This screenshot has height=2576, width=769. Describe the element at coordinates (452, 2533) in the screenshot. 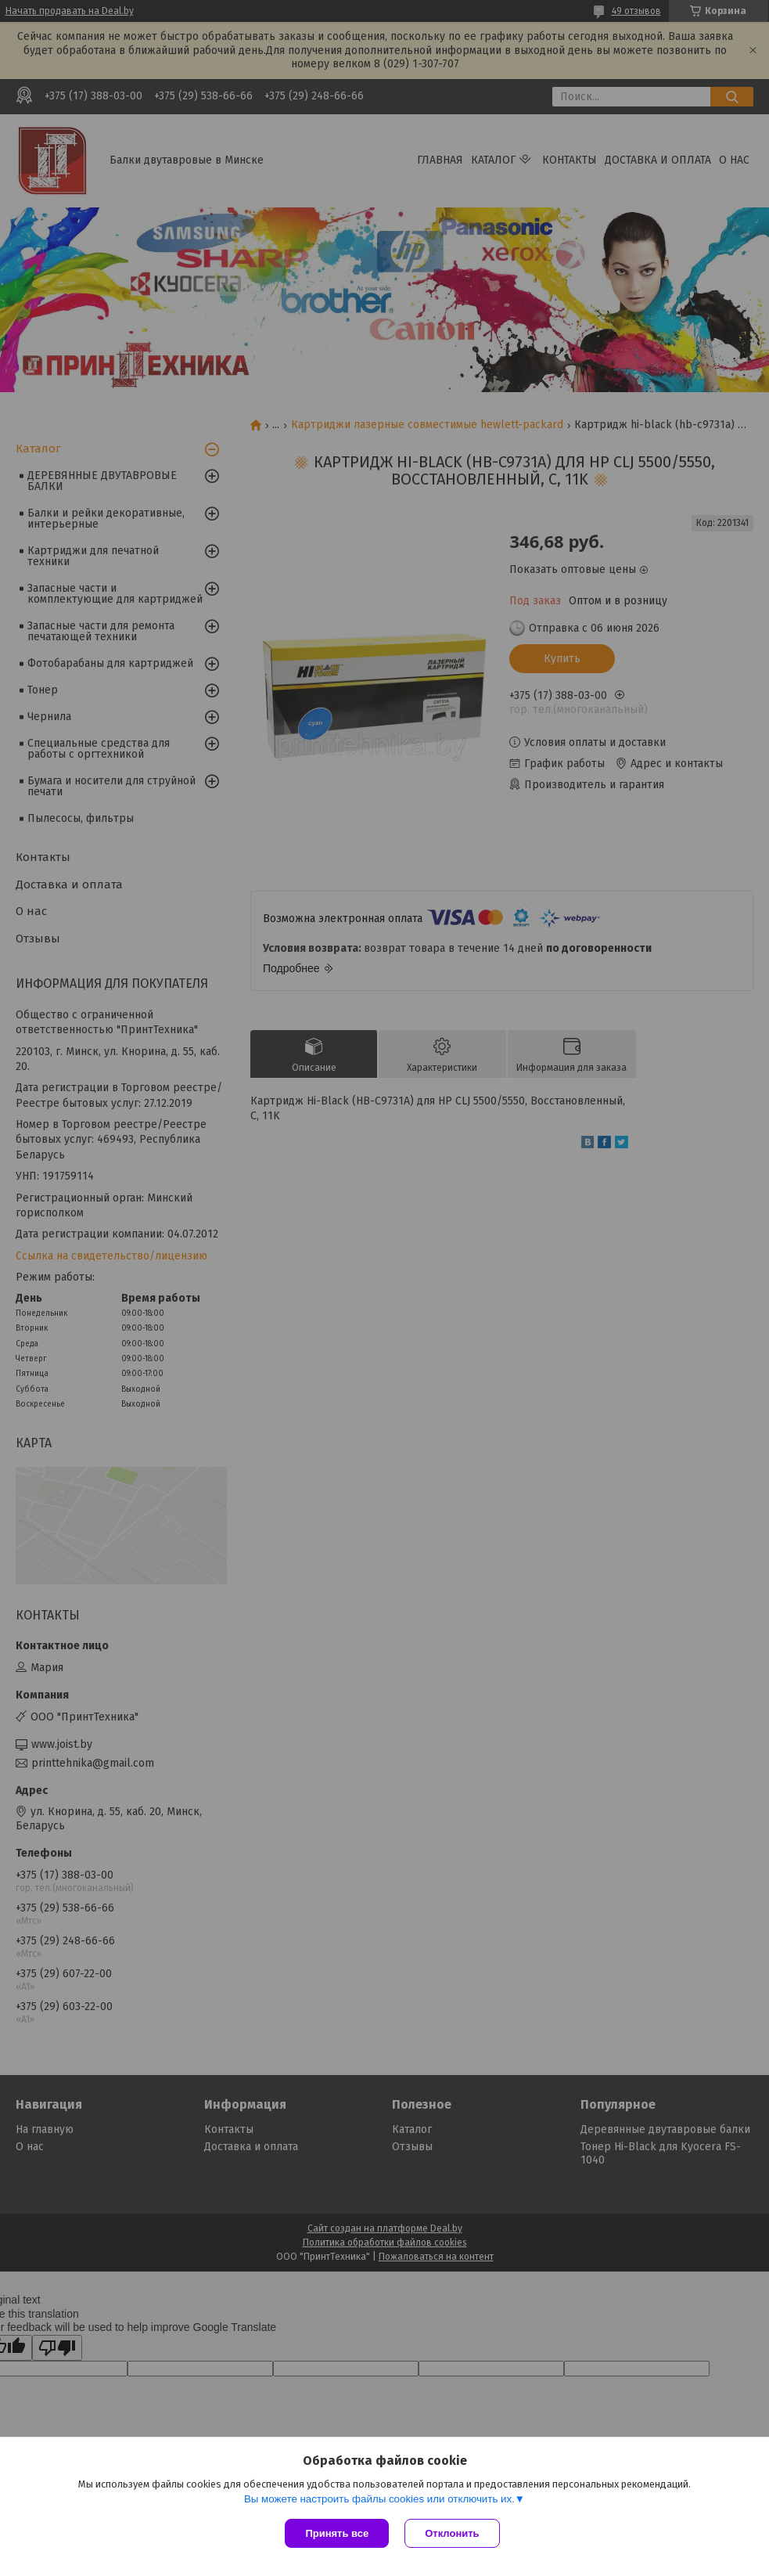

I see `Отклонить` at that location.